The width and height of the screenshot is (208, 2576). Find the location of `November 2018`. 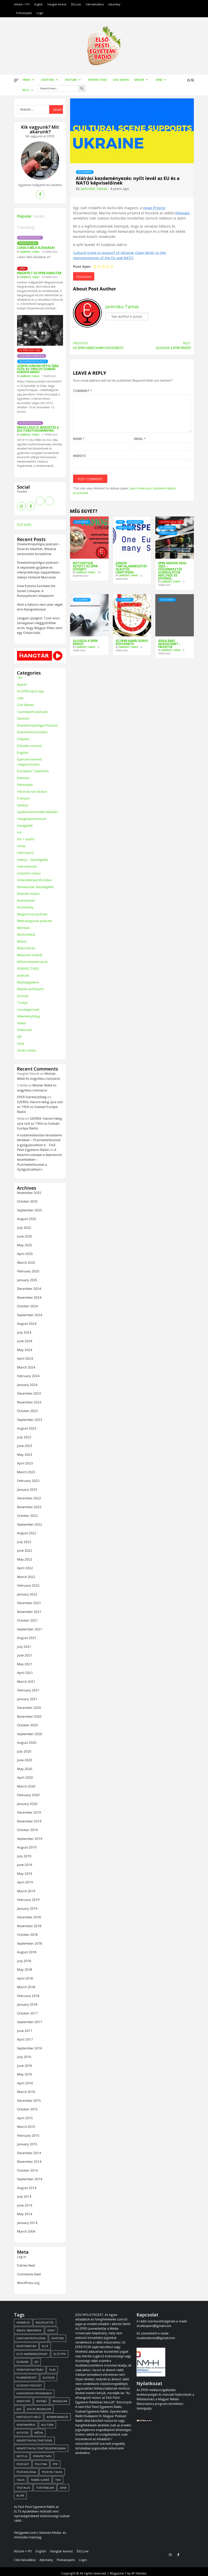

November 2018 is located at coordinates (29, 1926).